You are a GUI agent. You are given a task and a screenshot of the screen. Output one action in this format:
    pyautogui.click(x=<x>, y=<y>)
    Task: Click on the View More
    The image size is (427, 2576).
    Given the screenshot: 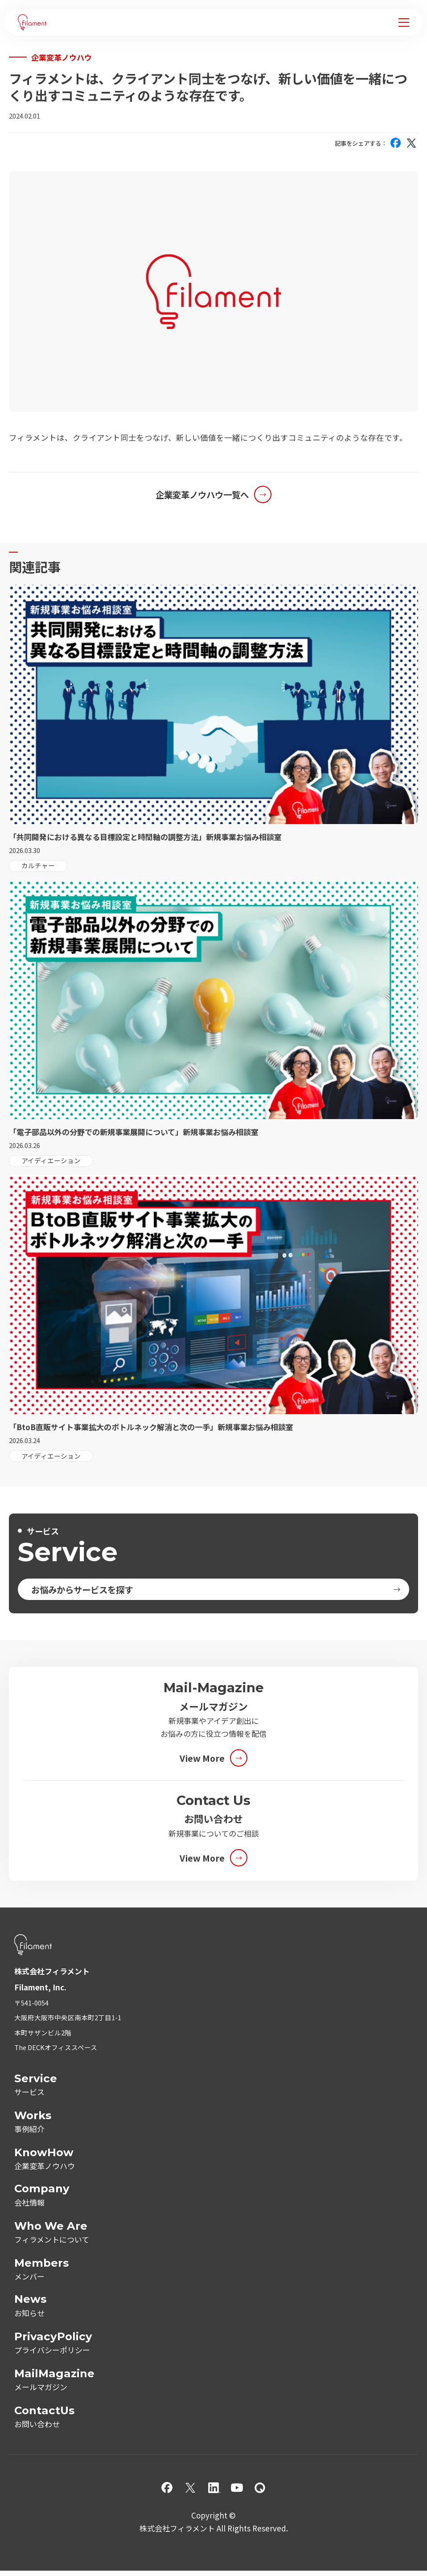 What is the action you would take?
    pyautogui.click(x=202, y=1758)
    